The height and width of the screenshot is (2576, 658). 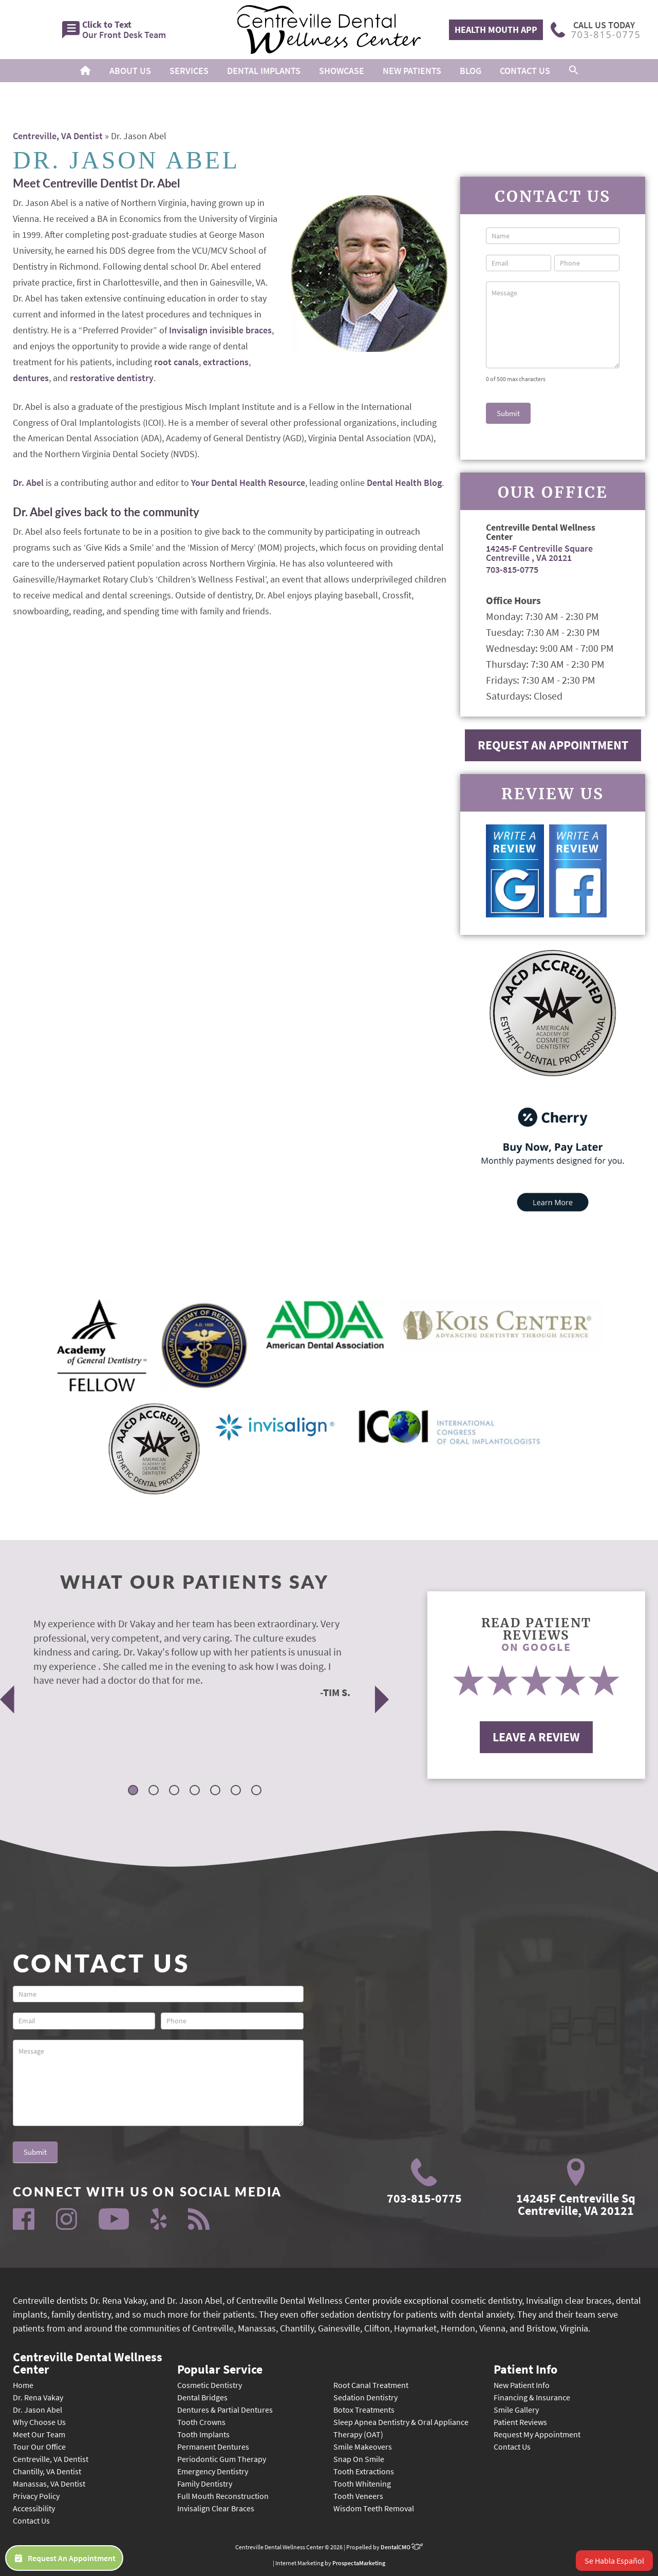 What do you see at coordinates (215, 2508) in the screenshot?
I see `Invisalign Clear Braces` at bounding box center [215, 2508].